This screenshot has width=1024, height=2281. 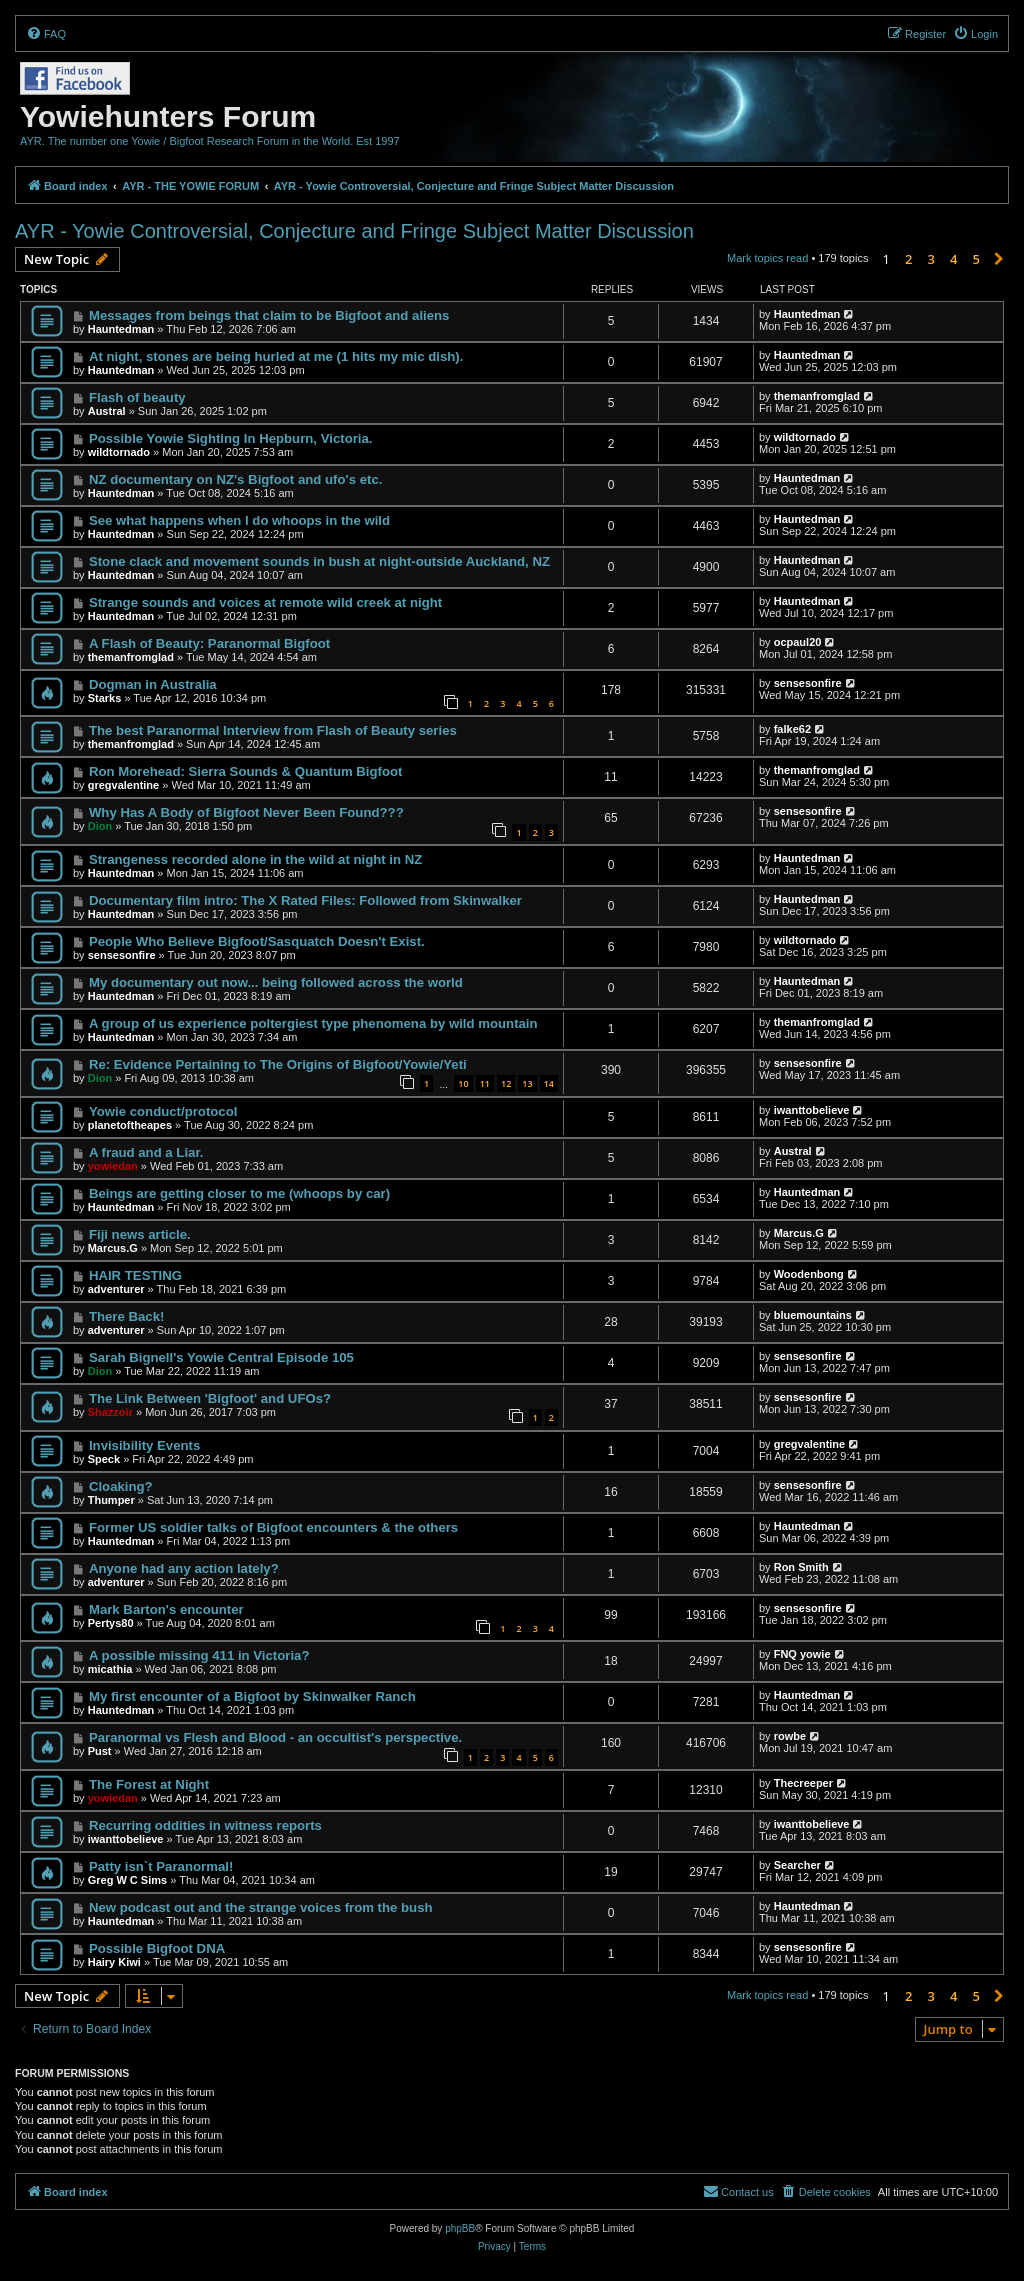 I want to click on sensesonfire, so click(x=808, y=683).